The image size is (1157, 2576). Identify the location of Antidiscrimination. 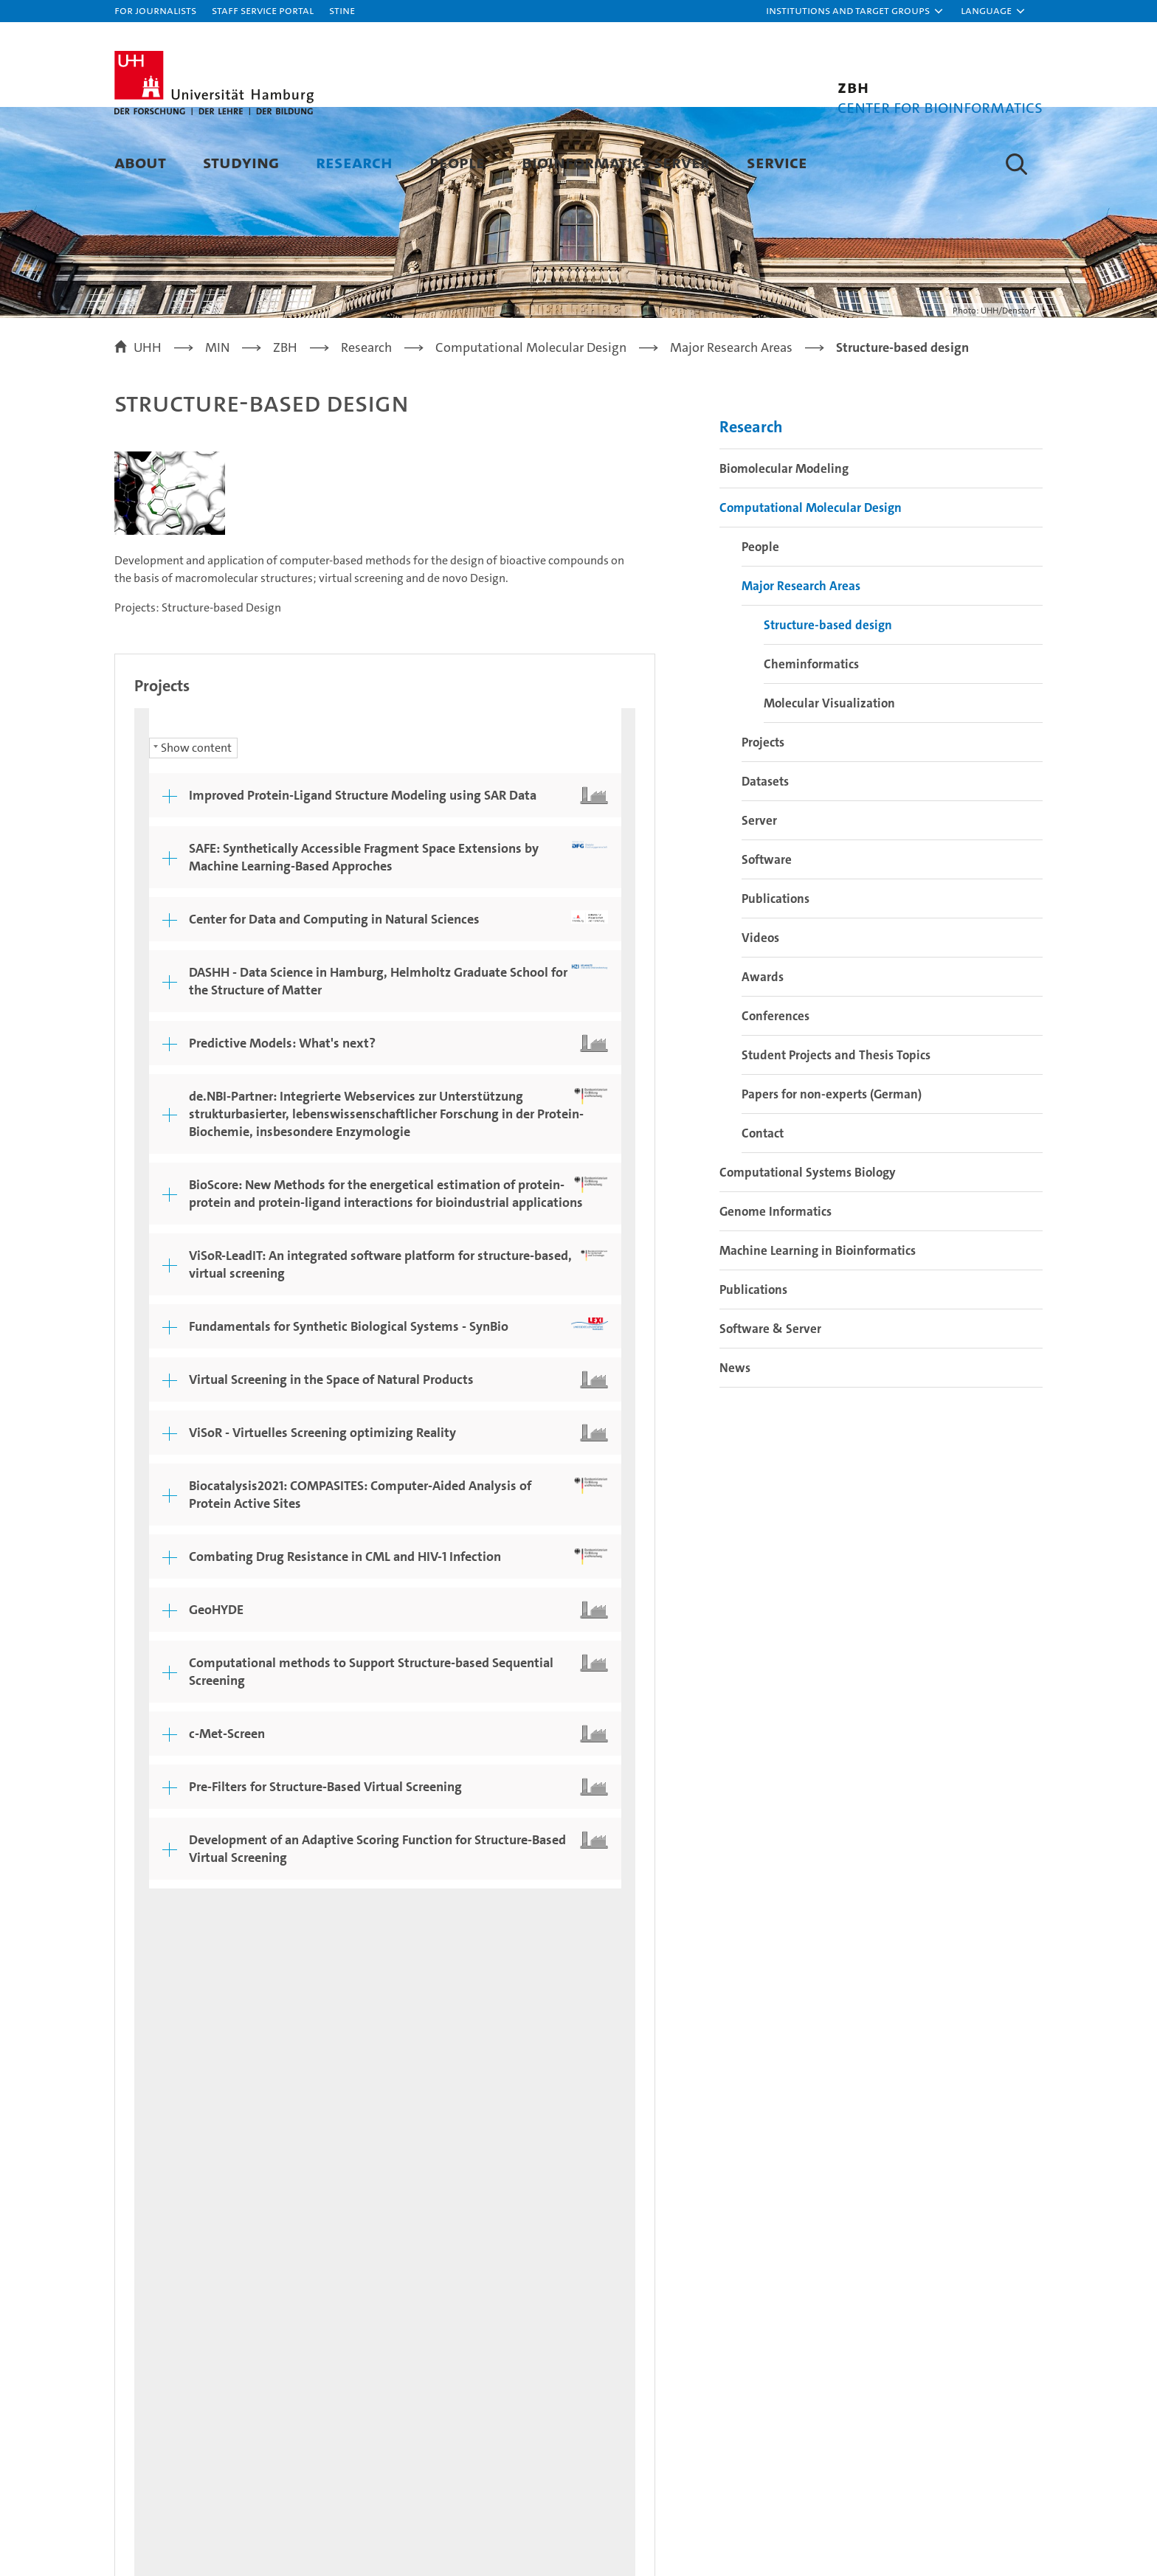
(933, 2389).